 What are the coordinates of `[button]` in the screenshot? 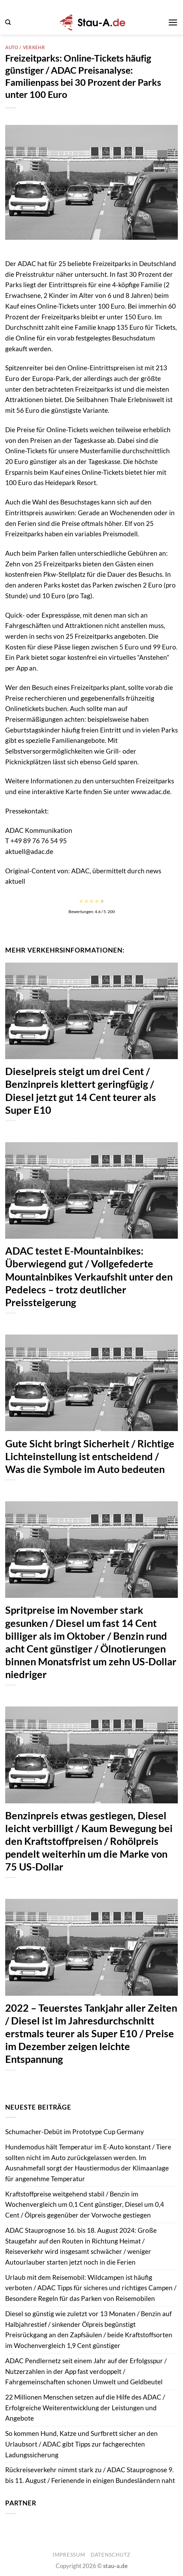 It's located at (8, 22).